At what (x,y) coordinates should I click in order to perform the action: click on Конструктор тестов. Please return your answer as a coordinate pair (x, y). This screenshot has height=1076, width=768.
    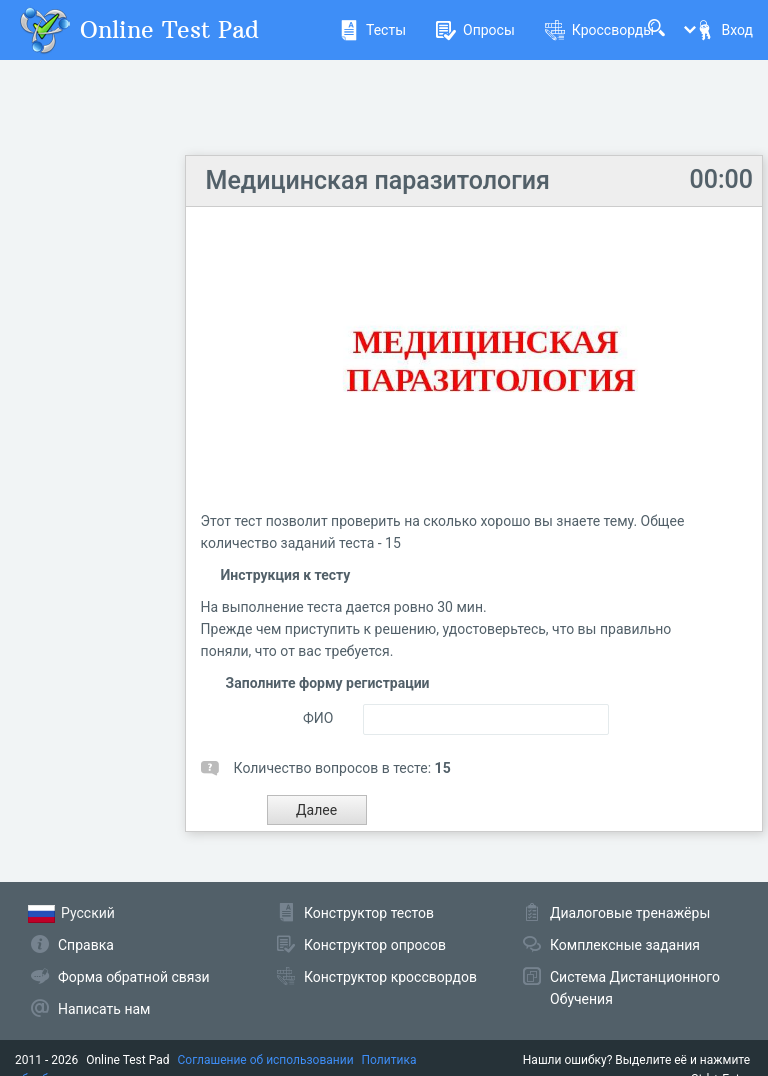
    Looking at the image, I should click on (369, 913).